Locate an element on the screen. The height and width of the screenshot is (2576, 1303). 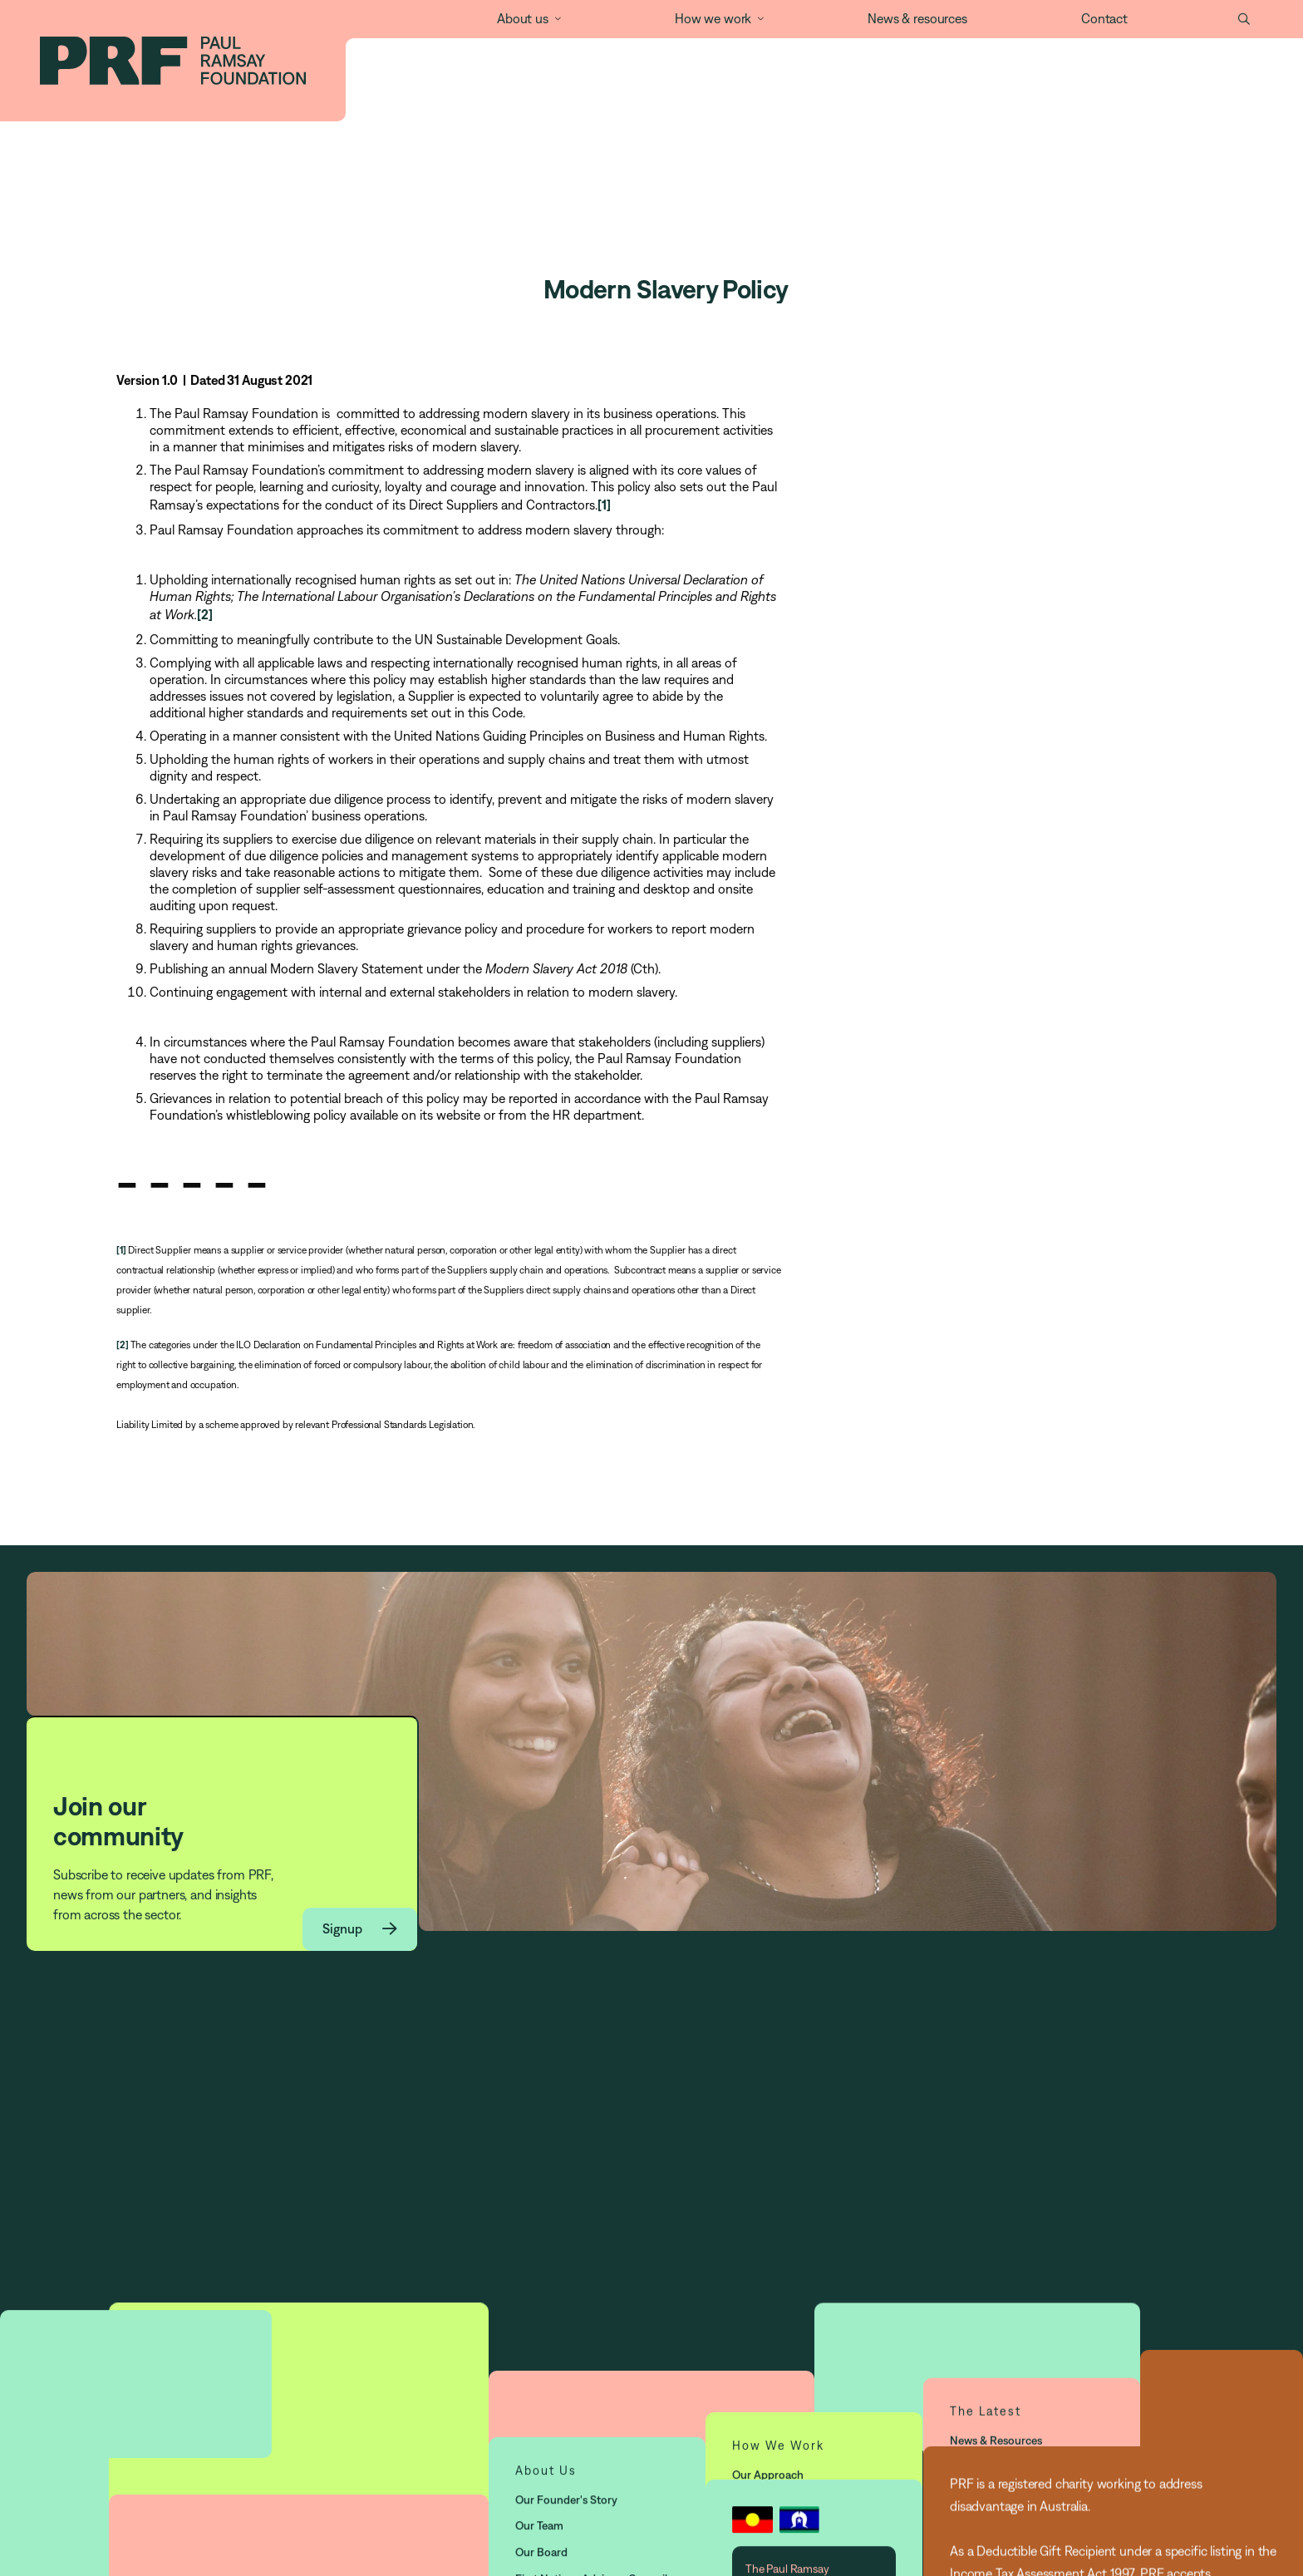
[1] is located at coordinates (604, 504).